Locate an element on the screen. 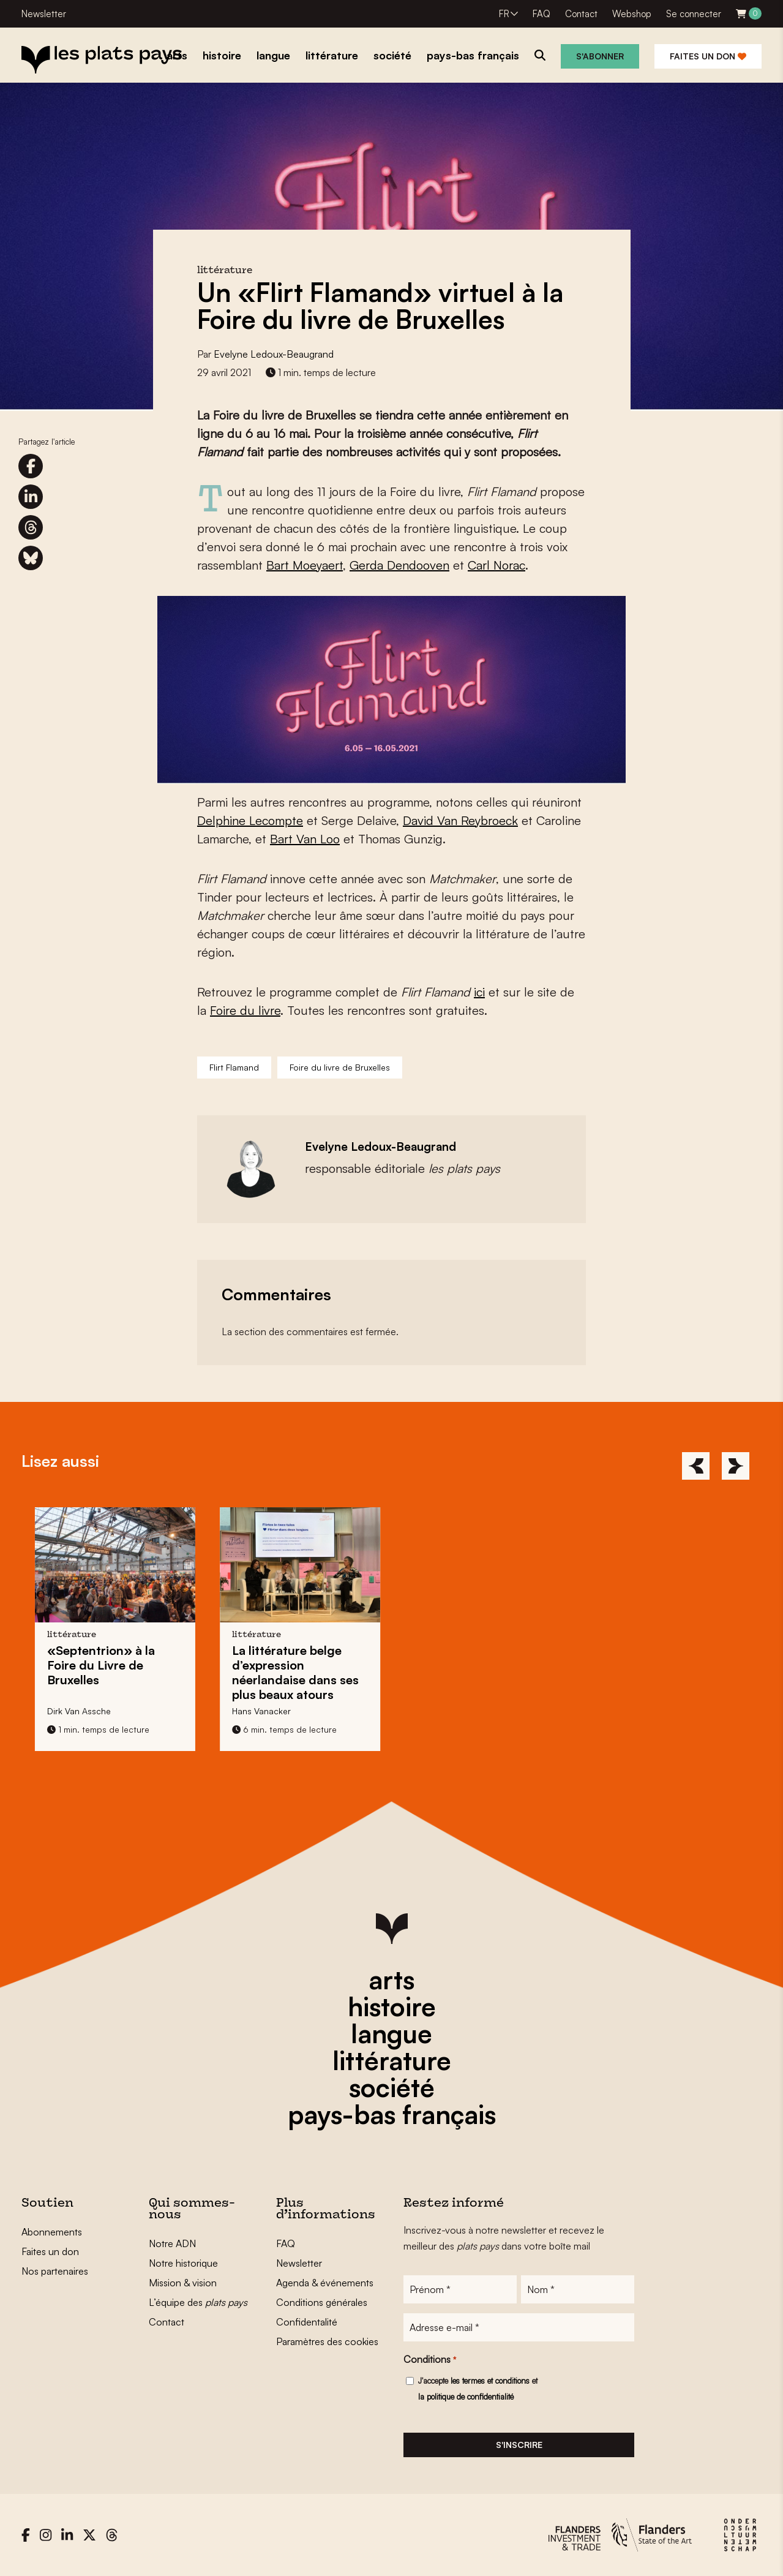 Image resolution: width=783 pixels, height=2576 pixels. Gerda Dendooven is located at coordinates (399, 565).